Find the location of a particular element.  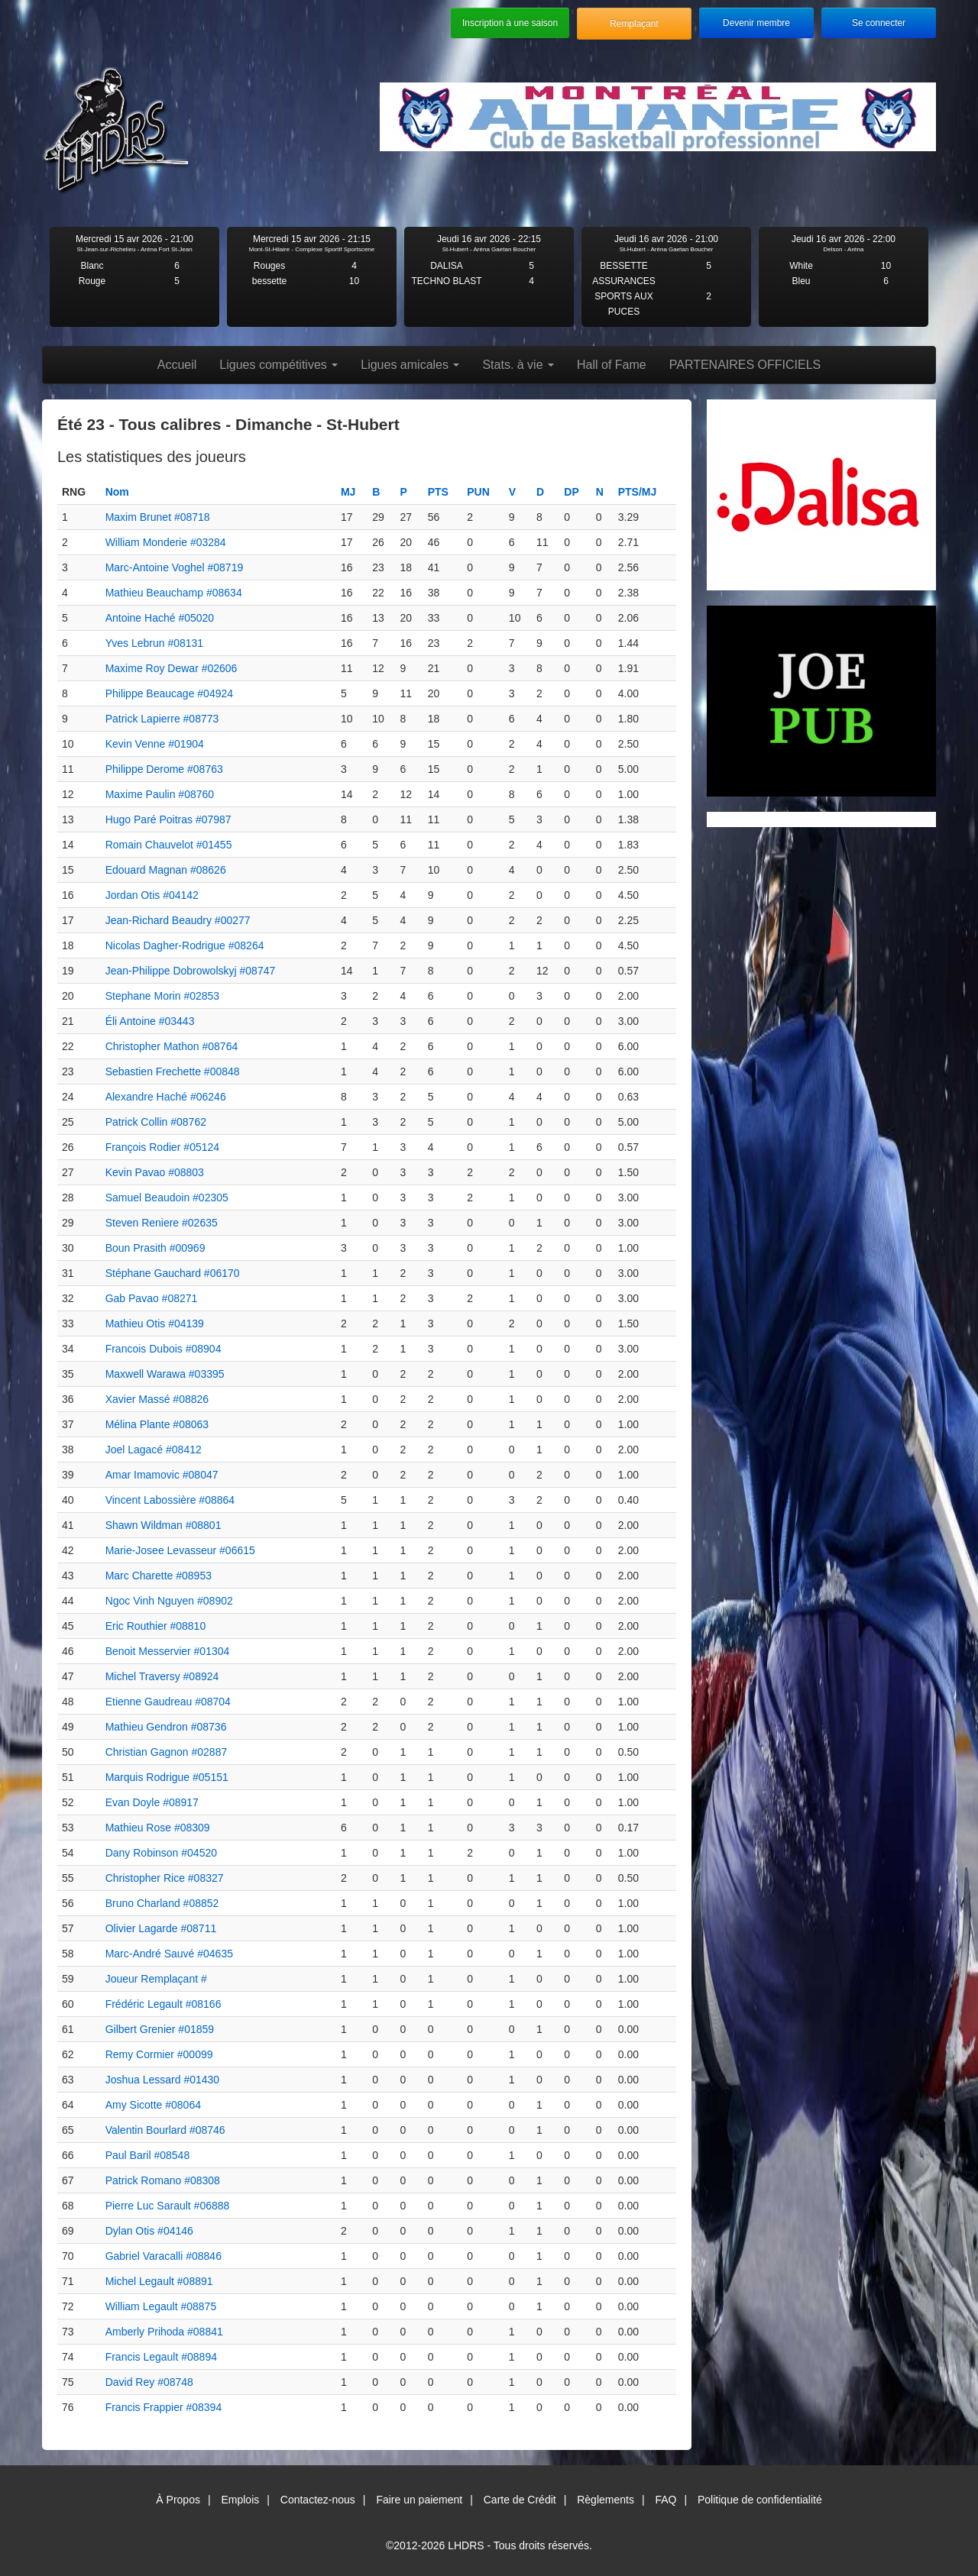

Se connecter is located at coordinates (878, 23).